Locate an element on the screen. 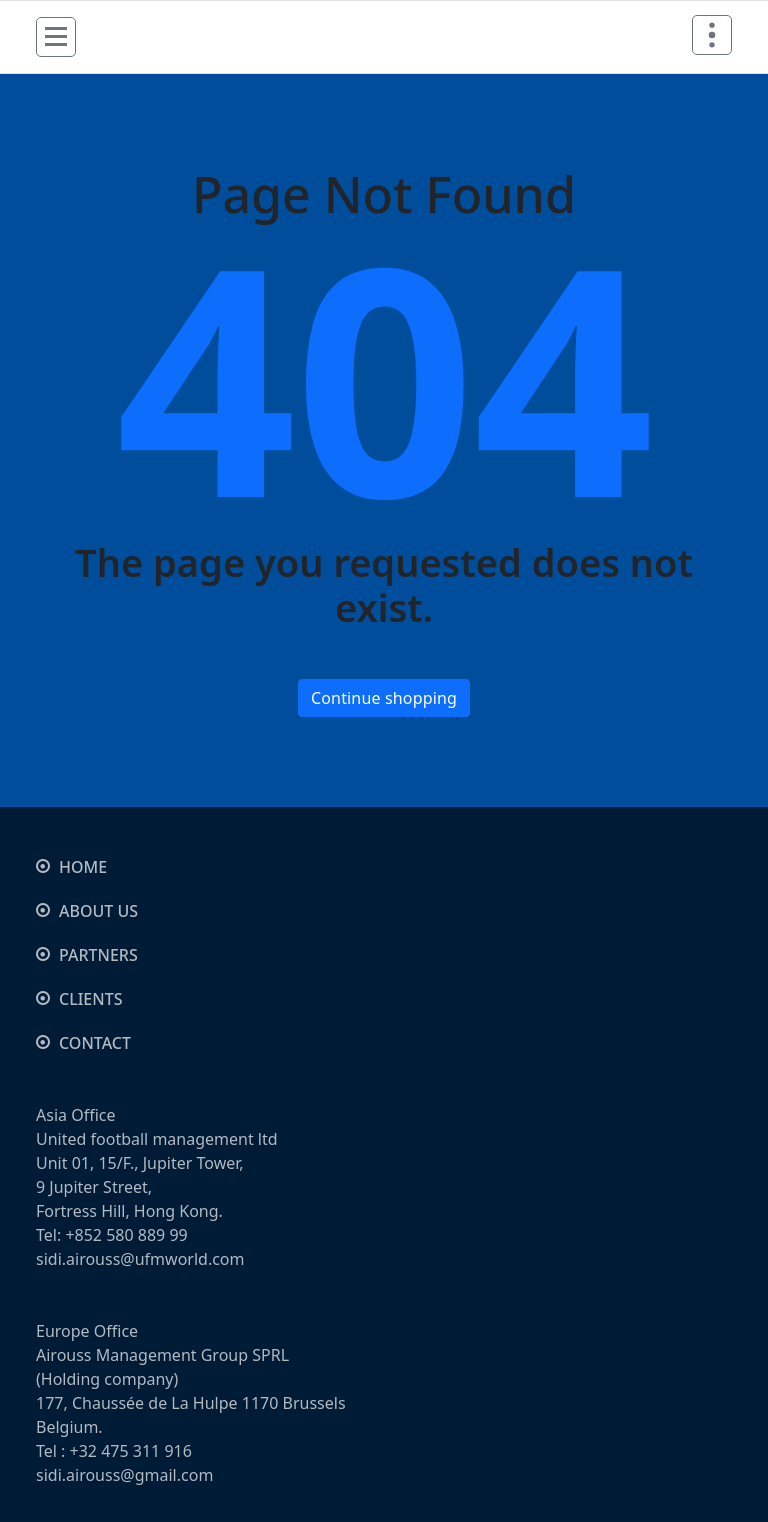  PARTNERS is located at coordinates (98, 955).